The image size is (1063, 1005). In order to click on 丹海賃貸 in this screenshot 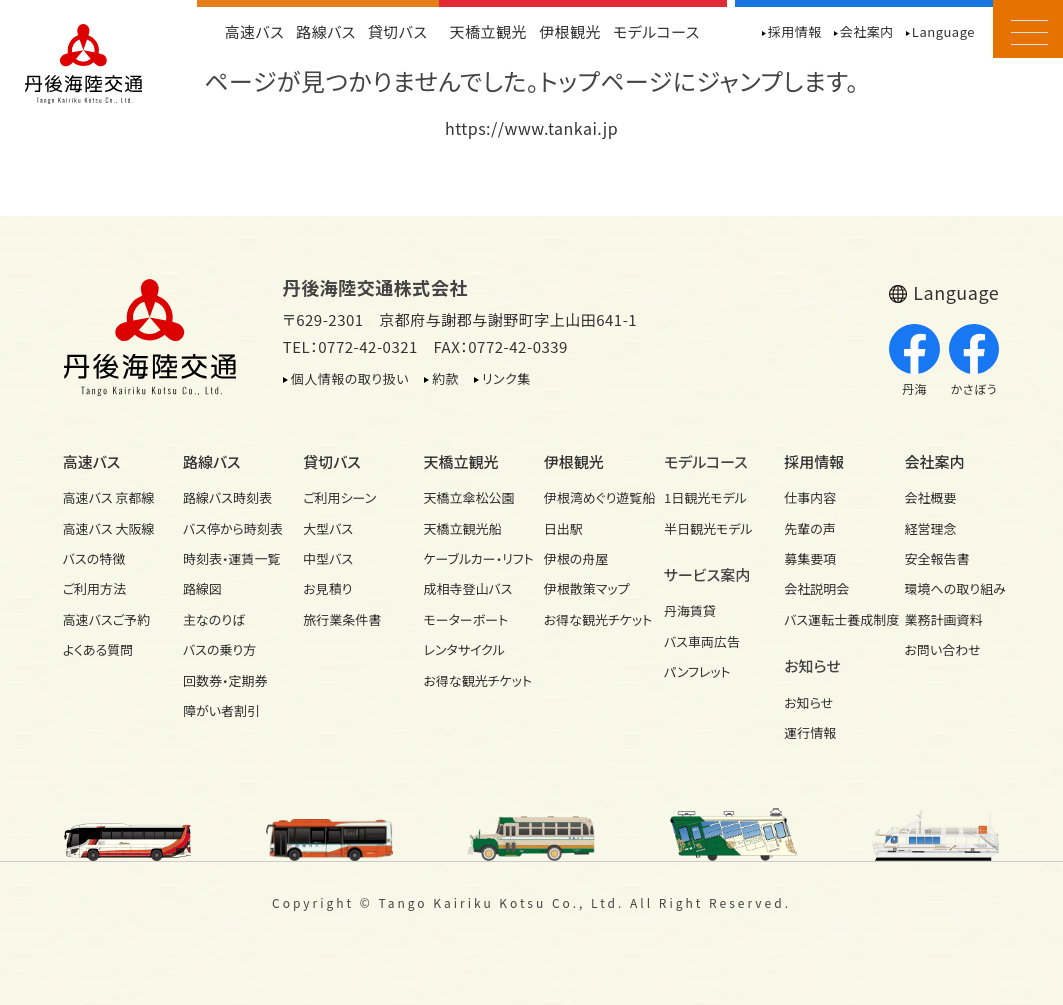, I will do `click(690, 610)`.